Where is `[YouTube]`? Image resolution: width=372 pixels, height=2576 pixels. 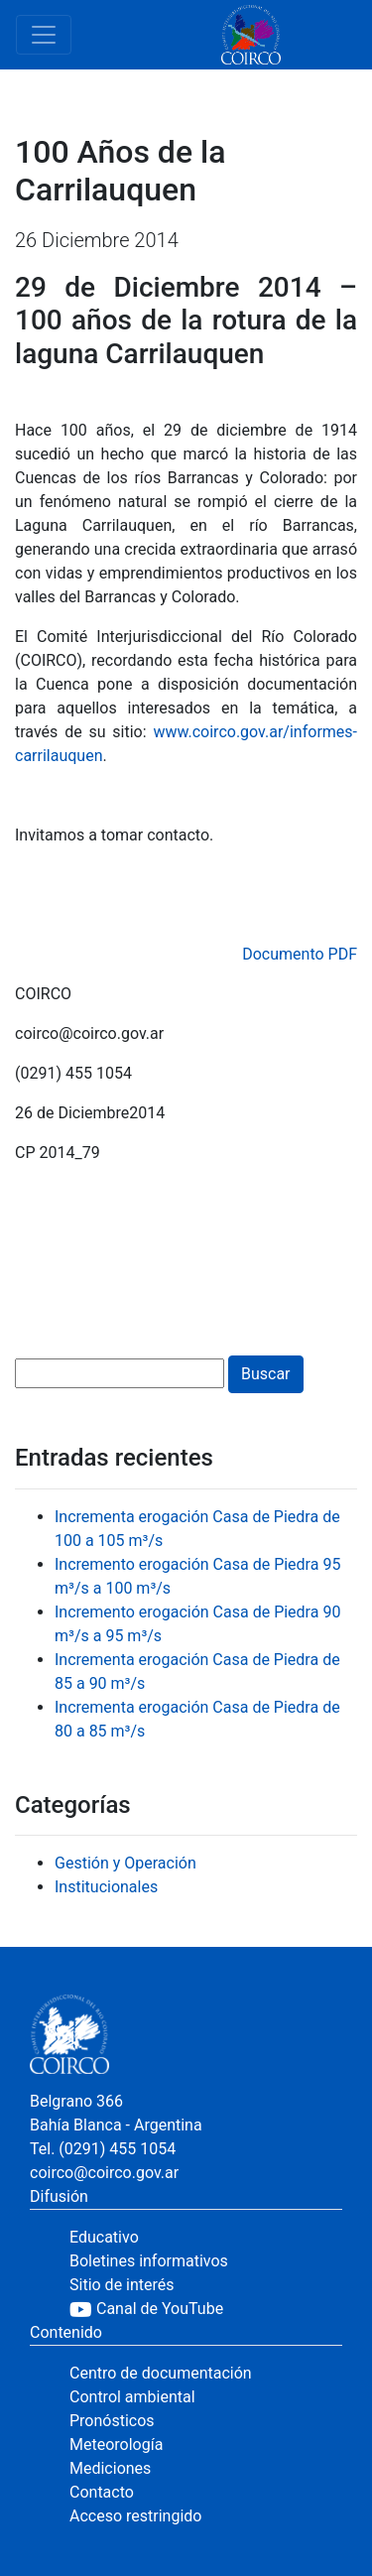
[YouTube] is located at coordinates (205, 2309).